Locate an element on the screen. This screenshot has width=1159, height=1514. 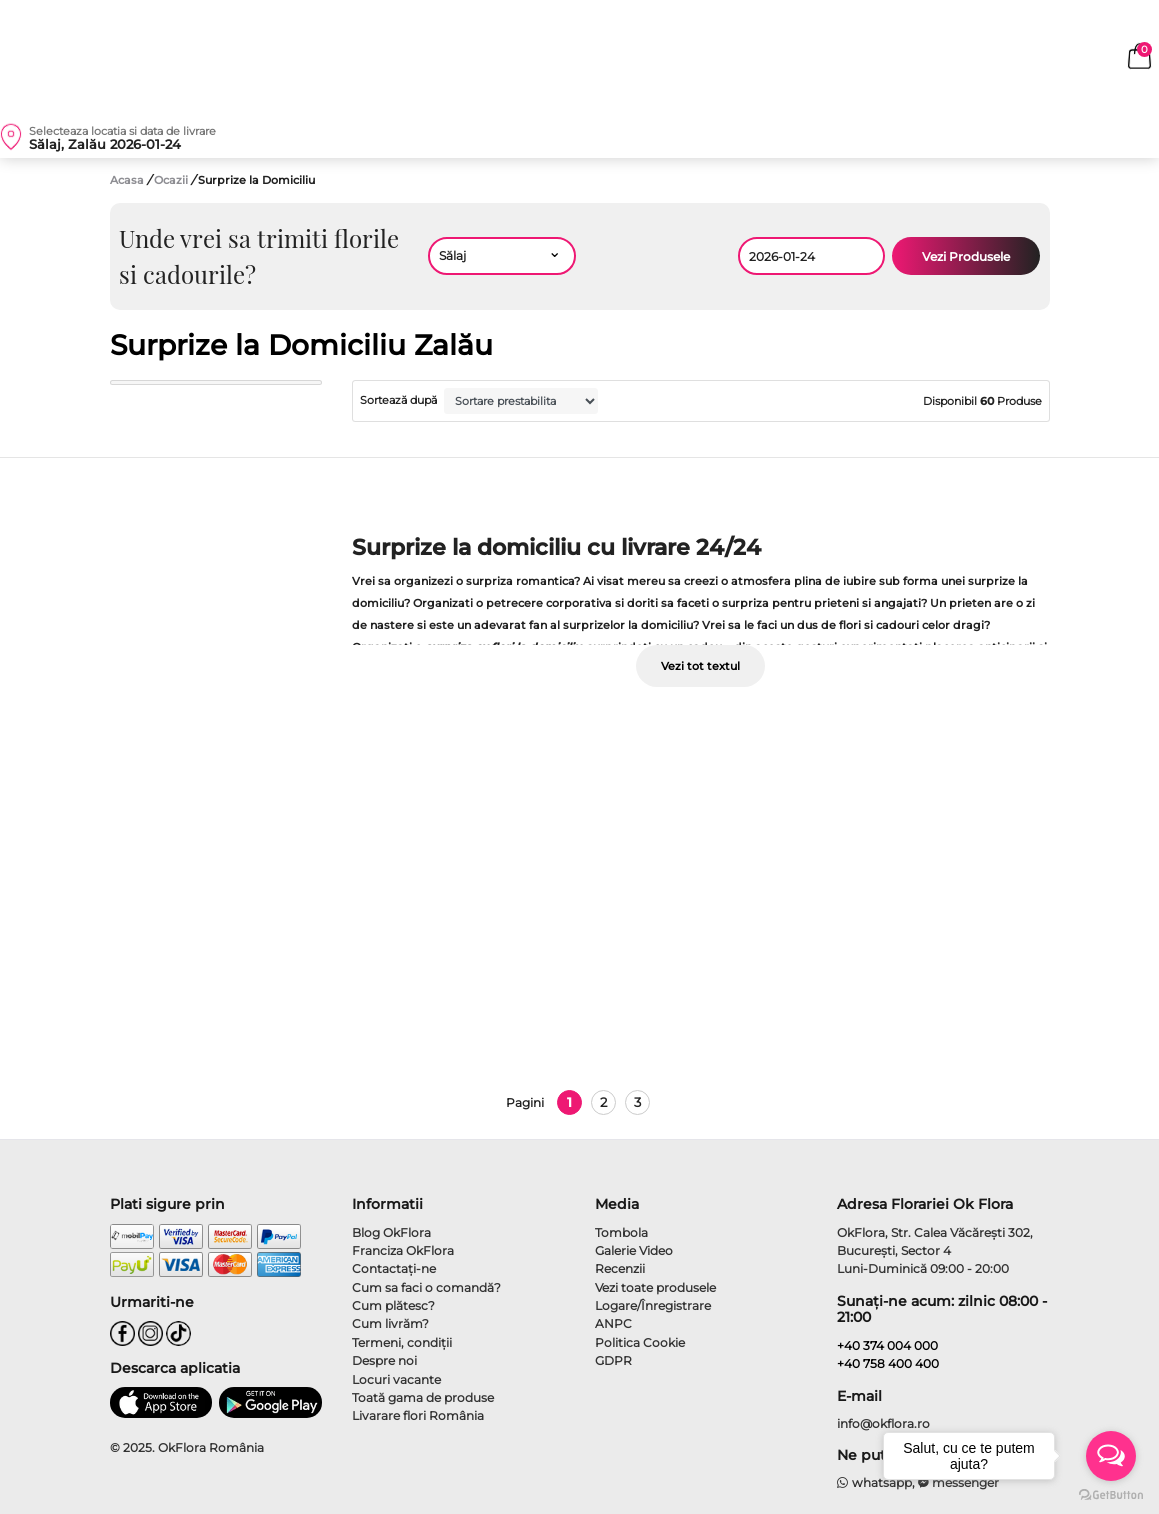
Politica Cookie is located at coordinates (640, 1342).